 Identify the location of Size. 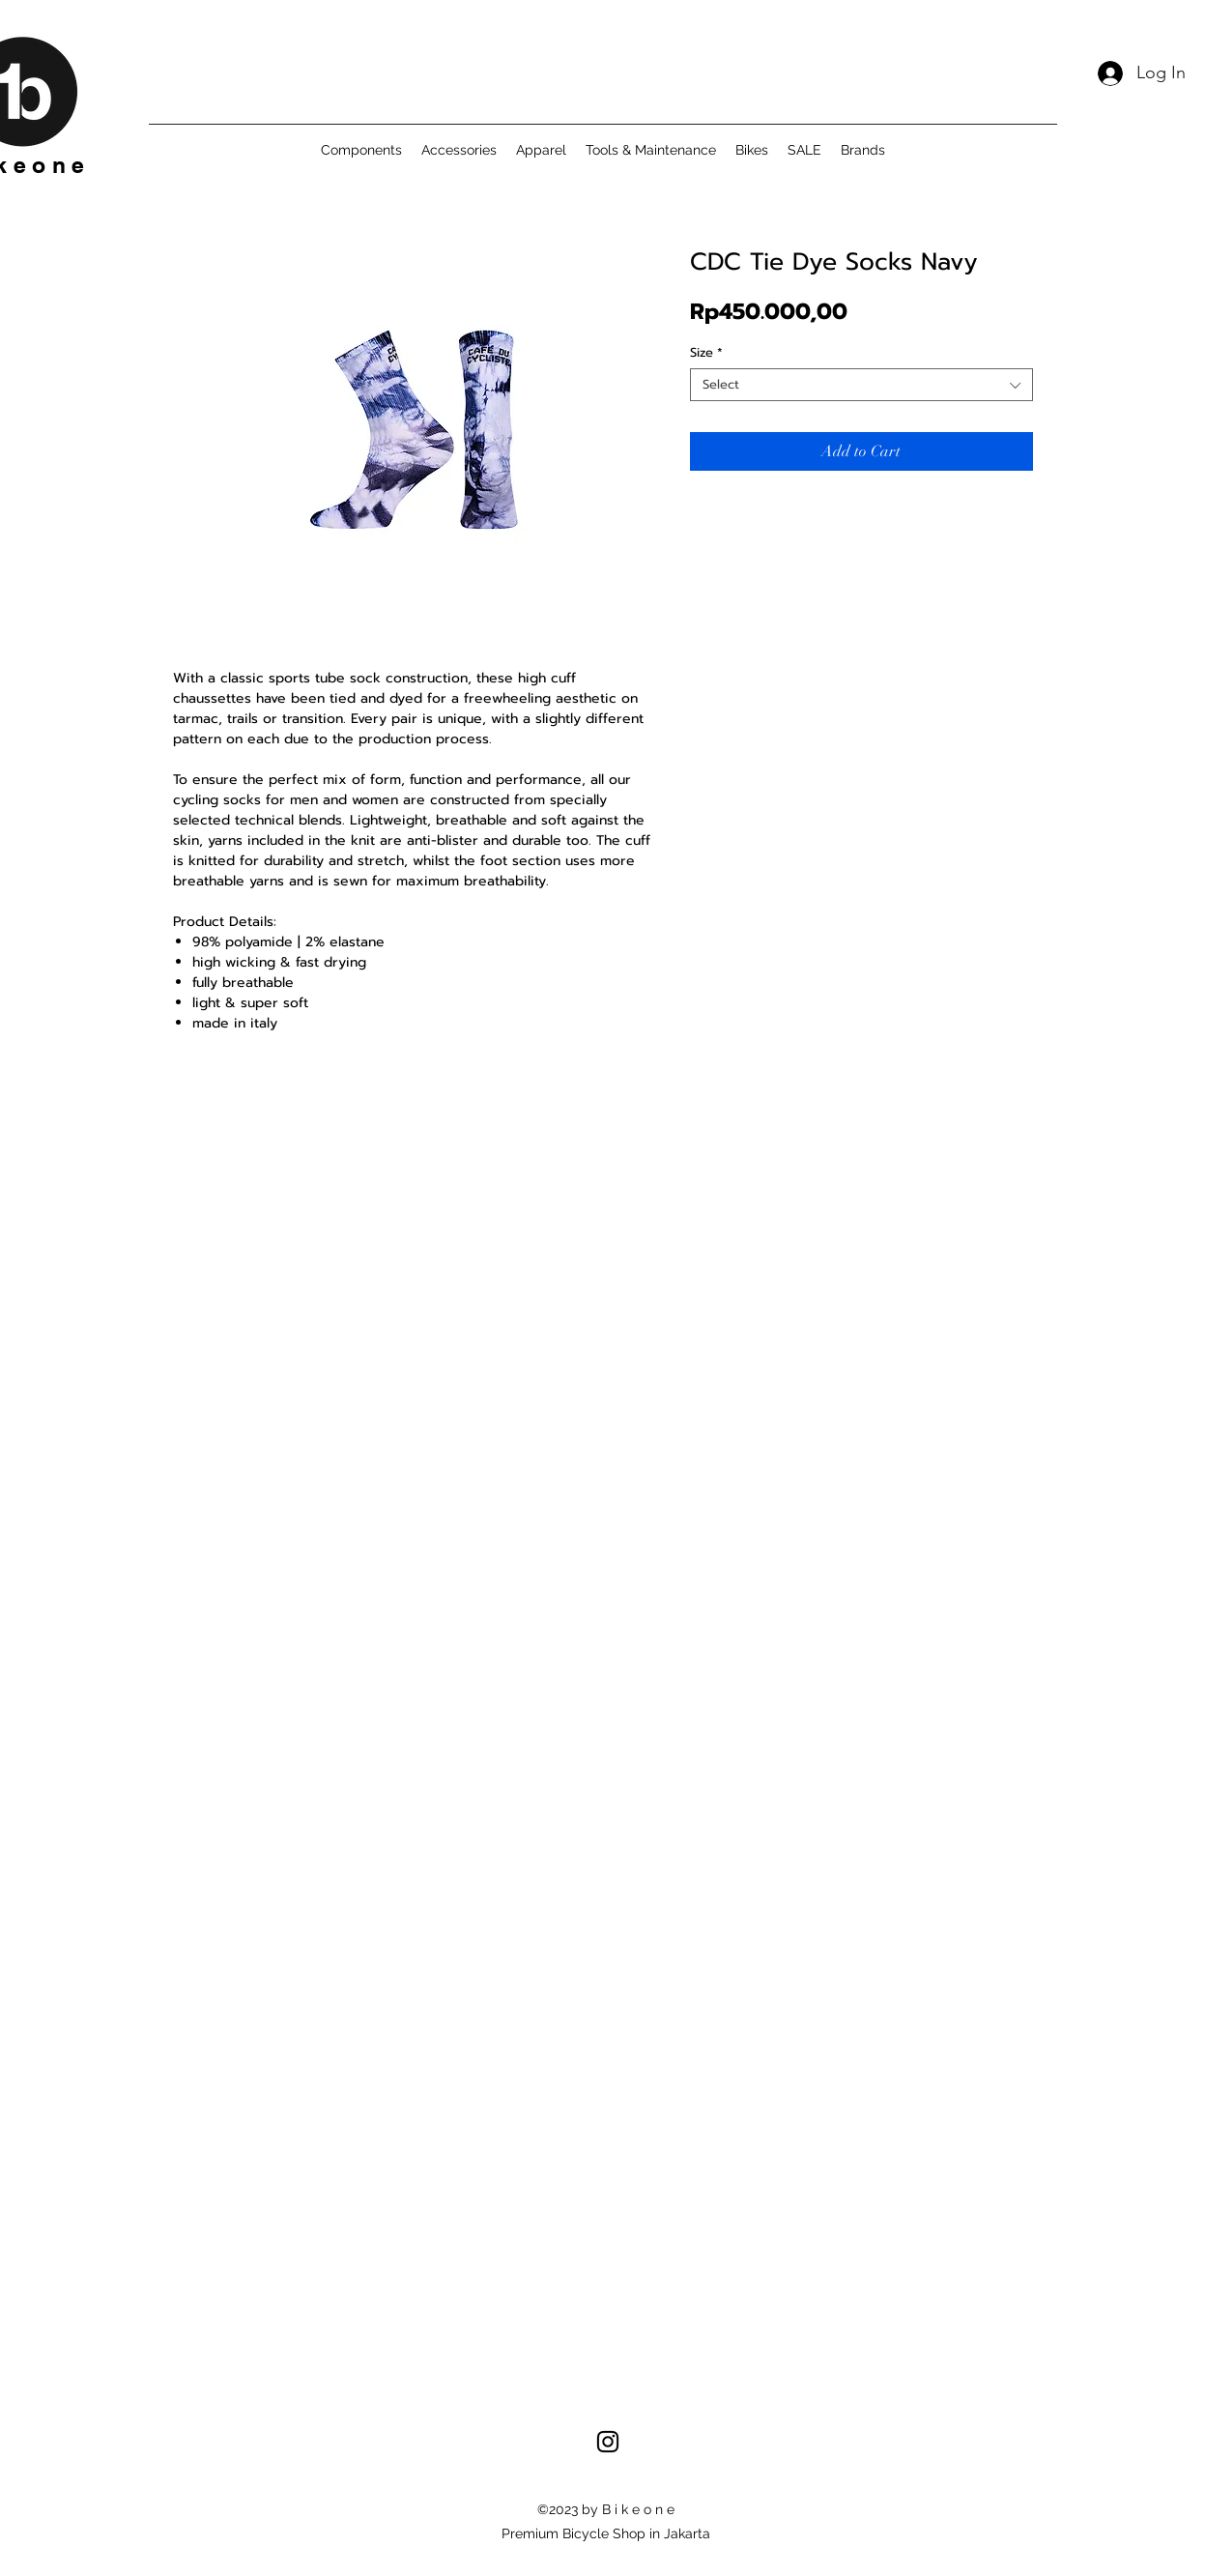
(706, 353).